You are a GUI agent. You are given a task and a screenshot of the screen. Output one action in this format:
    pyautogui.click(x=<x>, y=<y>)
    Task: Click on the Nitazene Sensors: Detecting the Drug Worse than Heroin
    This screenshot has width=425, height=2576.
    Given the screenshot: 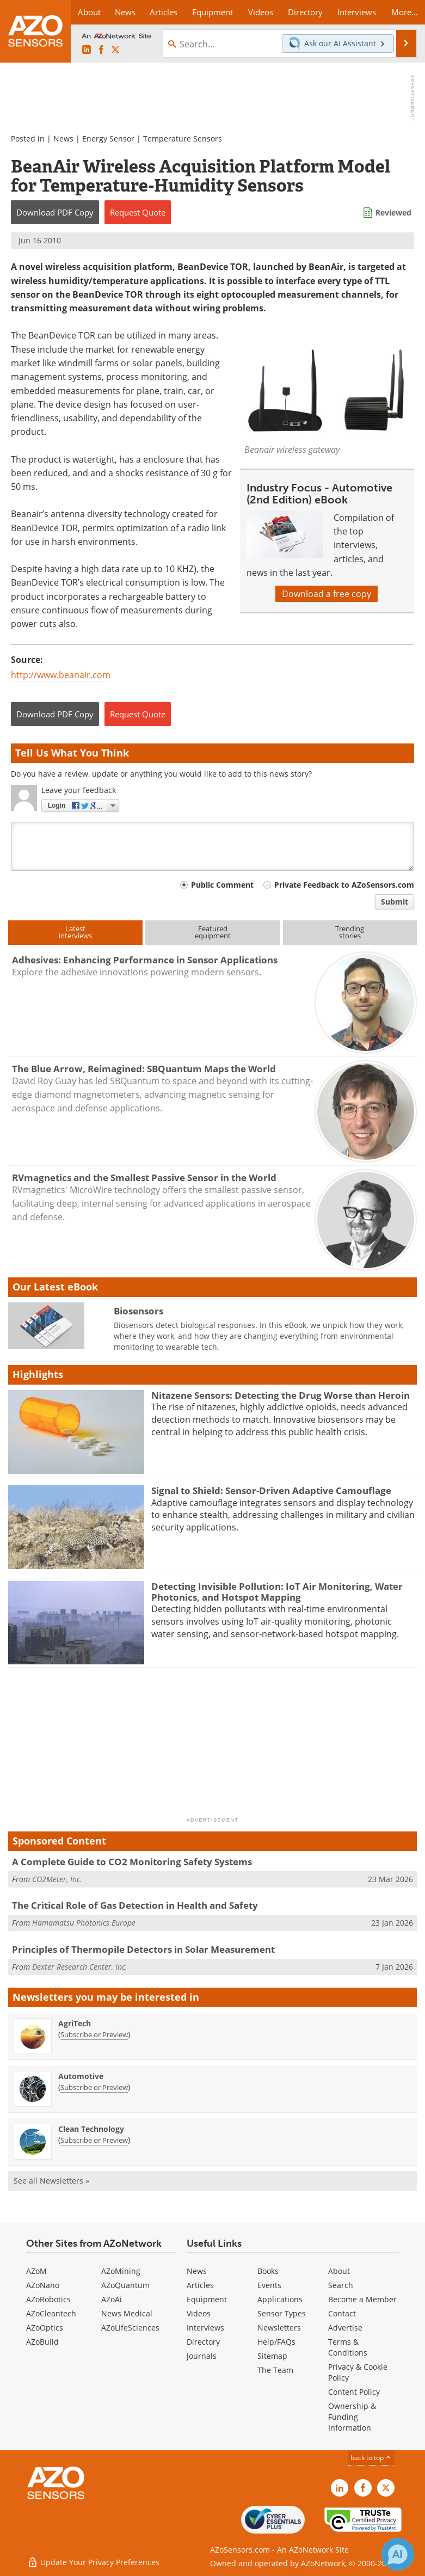 What is the action you would take?
    pyautogui.click(x=280, y=1395)
    